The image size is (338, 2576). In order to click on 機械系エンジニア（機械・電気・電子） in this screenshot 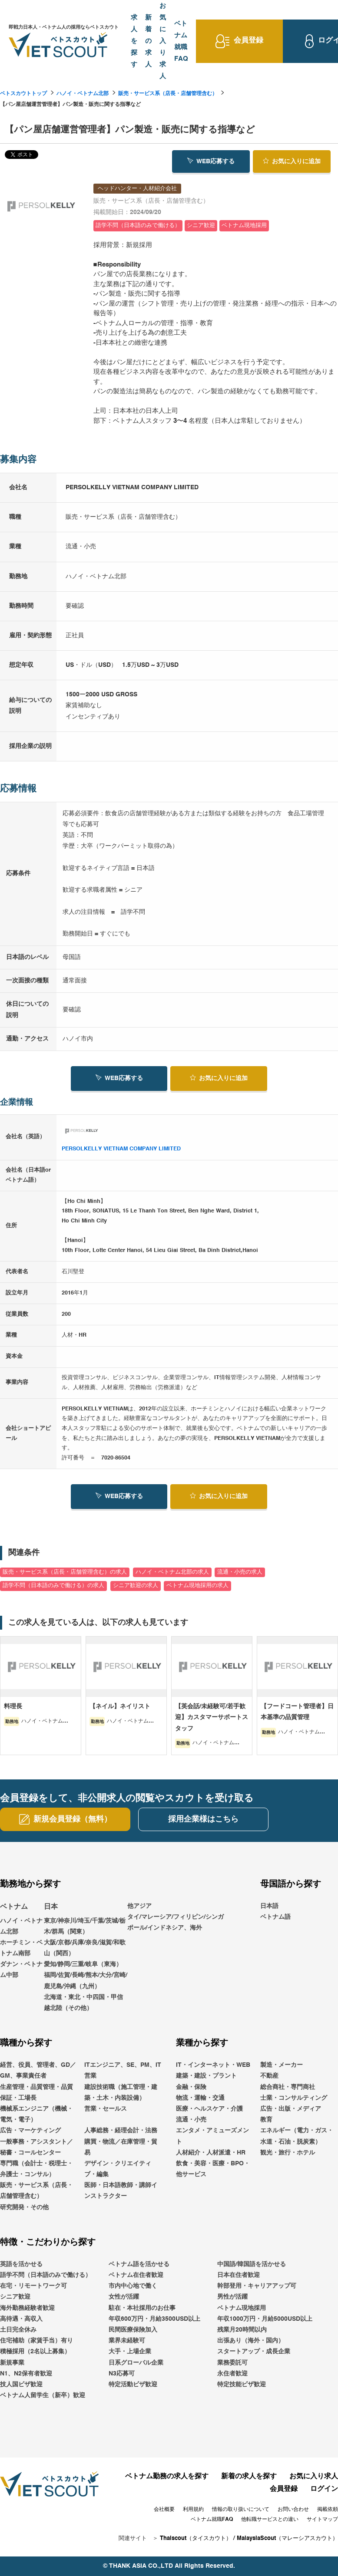, I will do `click(36, 2114)`.